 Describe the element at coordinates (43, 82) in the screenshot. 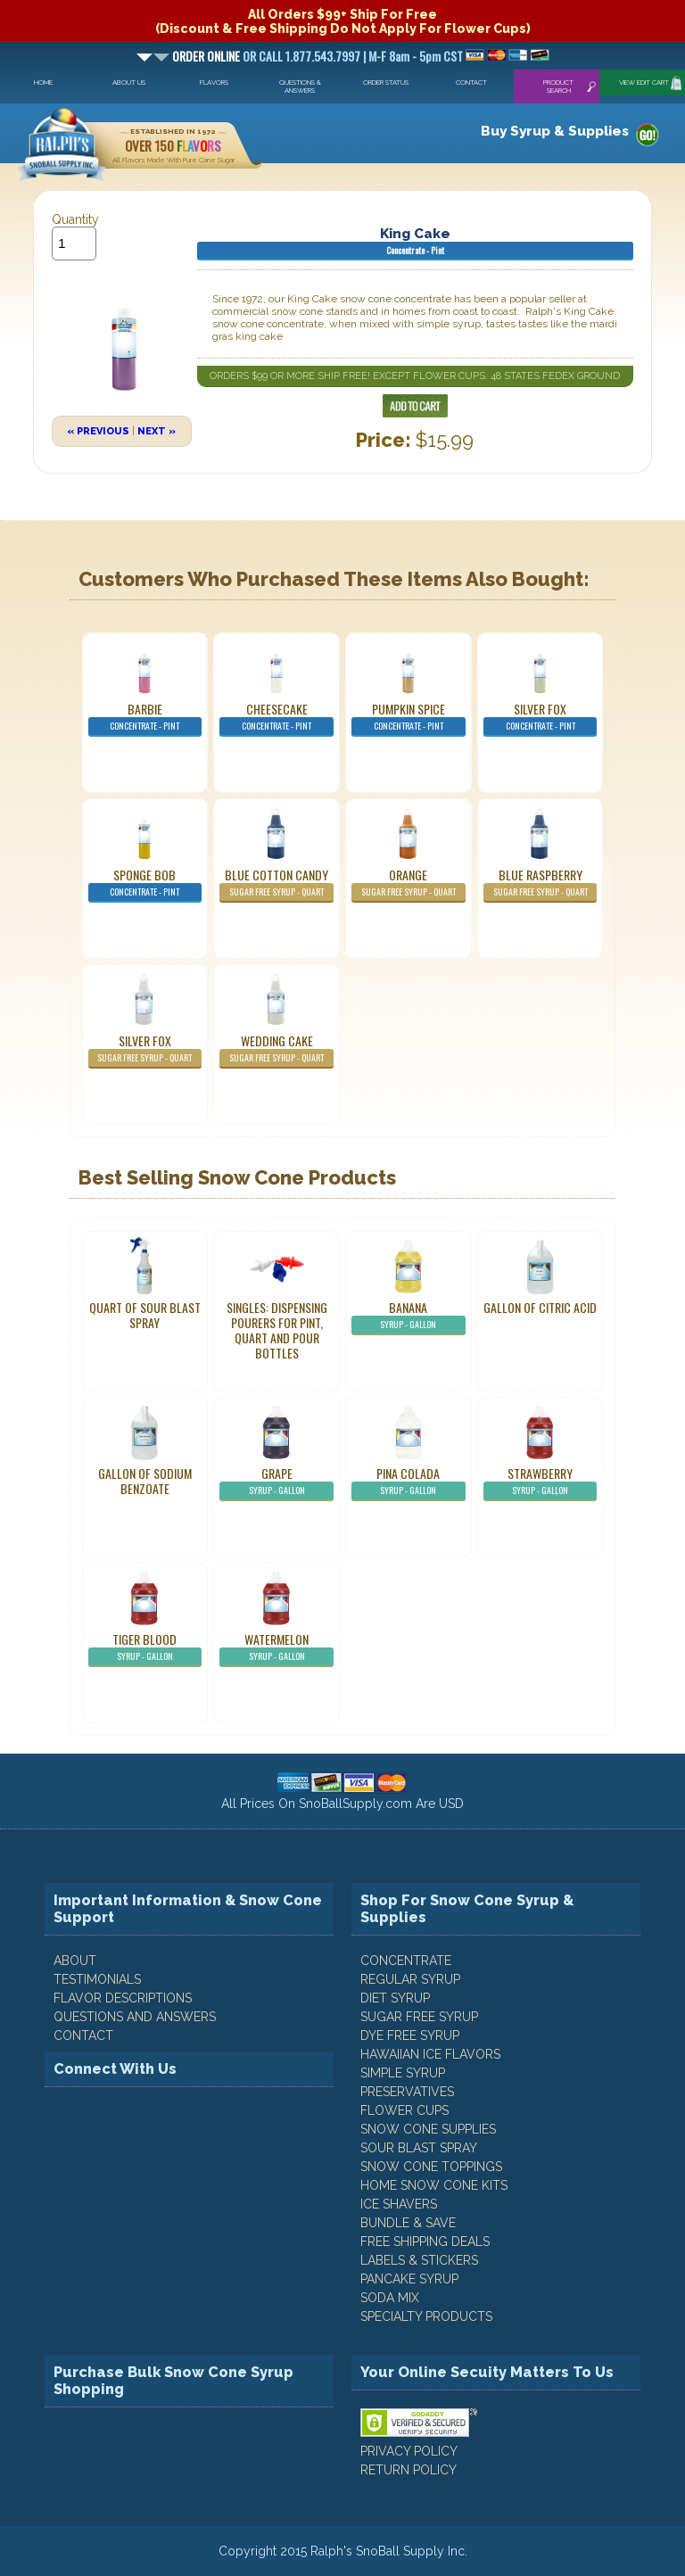

I see `Home` at that location.